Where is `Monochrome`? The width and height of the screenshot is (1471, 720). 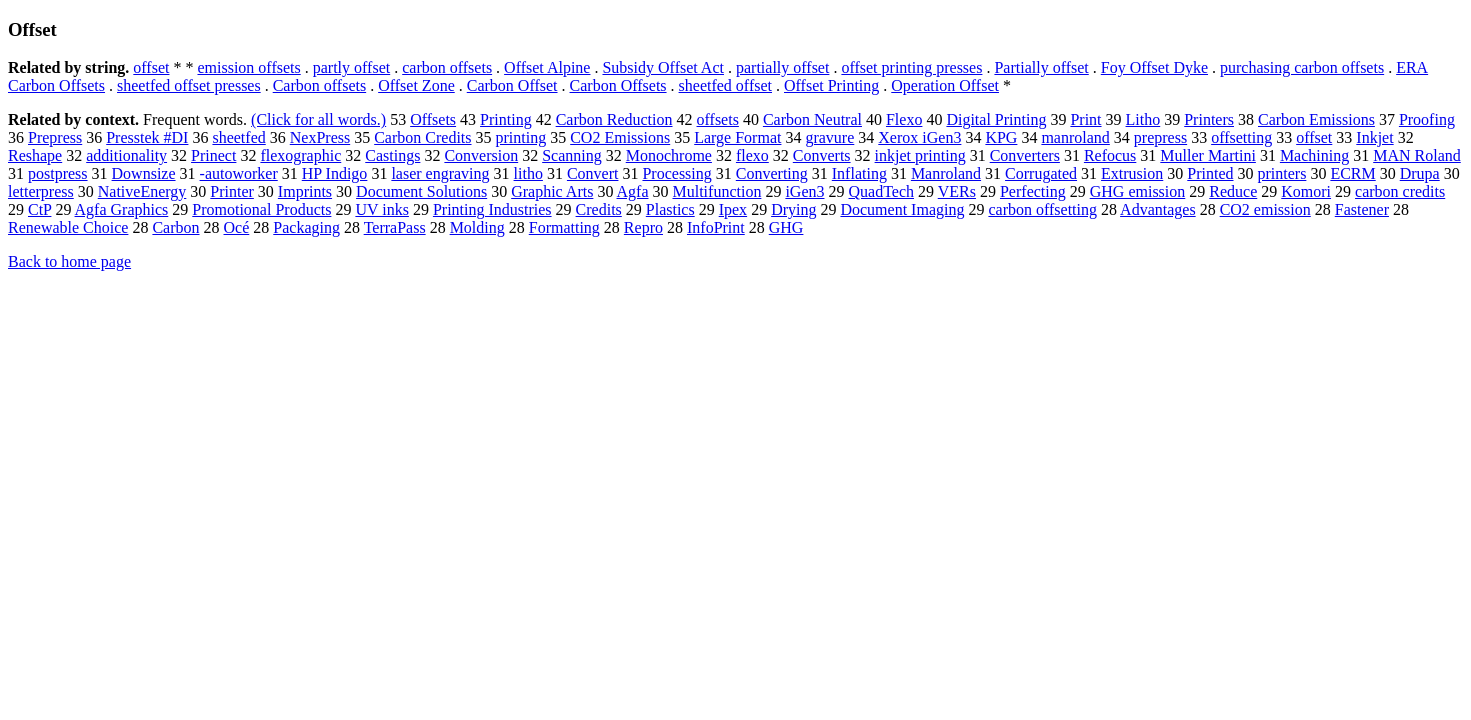 Monochrome is located at coordinates (669, 155).